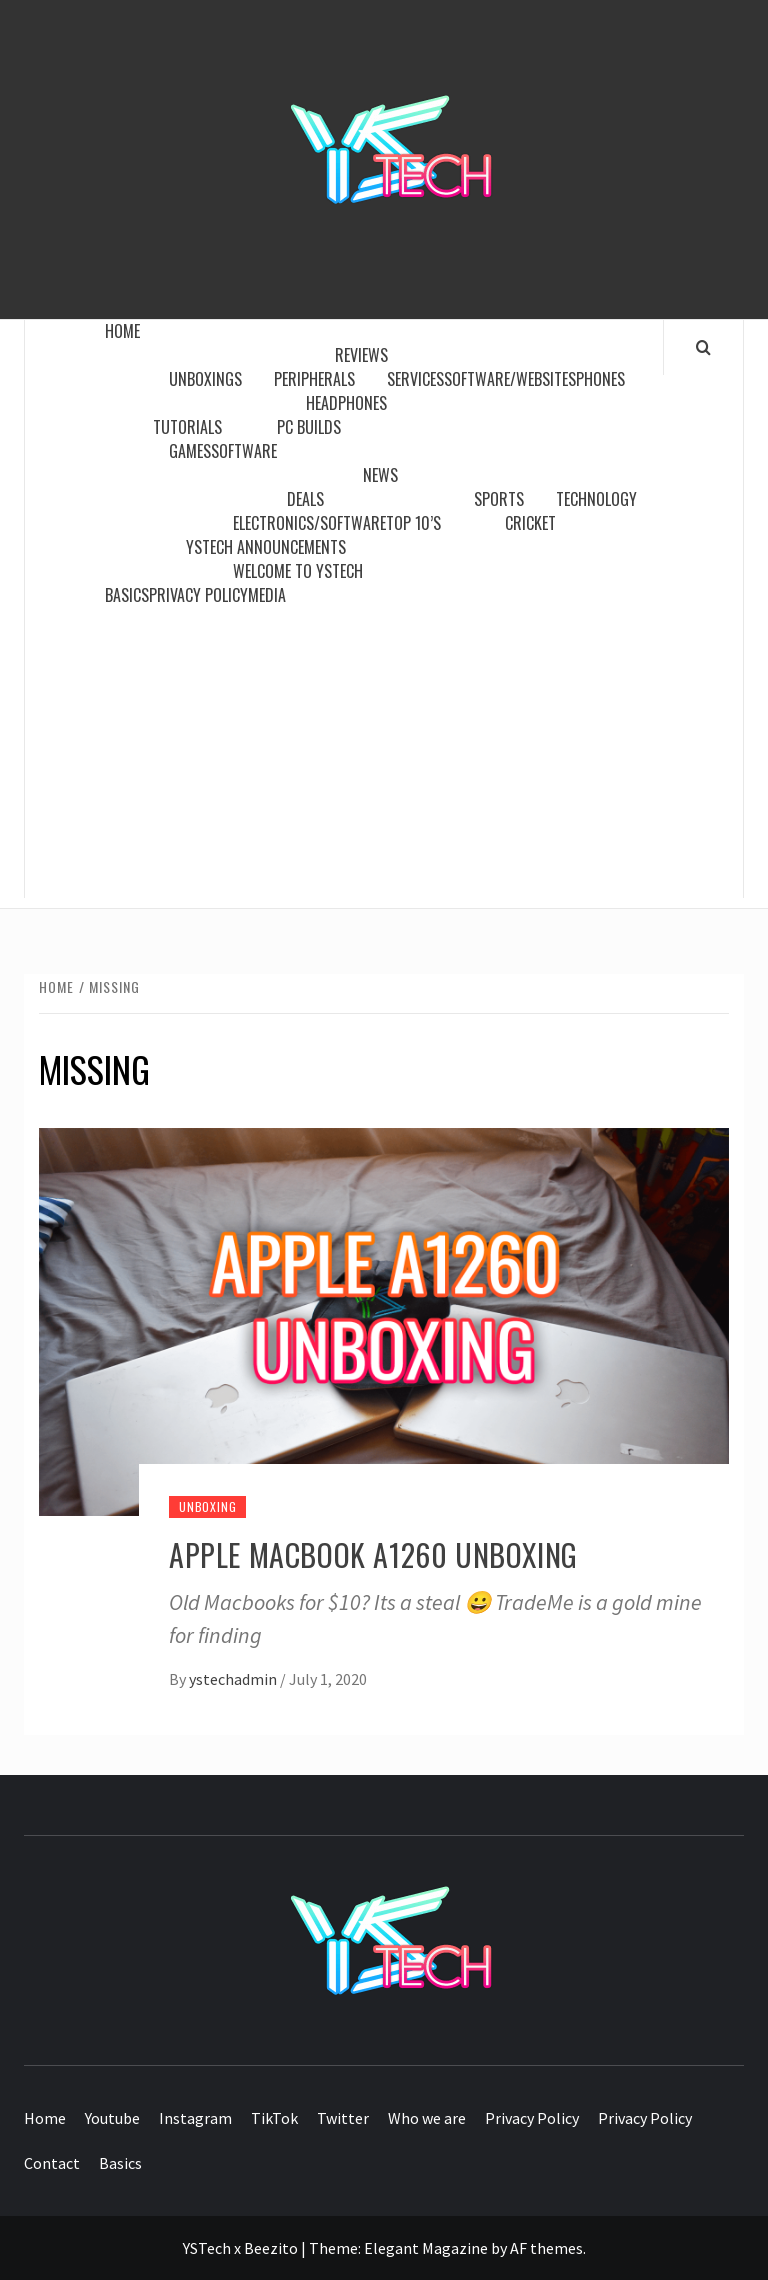 The height and width of the screenshot is (2280, 768). Describe the element at coordinates (415, 379) in the screenshot. I see `Services` at that location.